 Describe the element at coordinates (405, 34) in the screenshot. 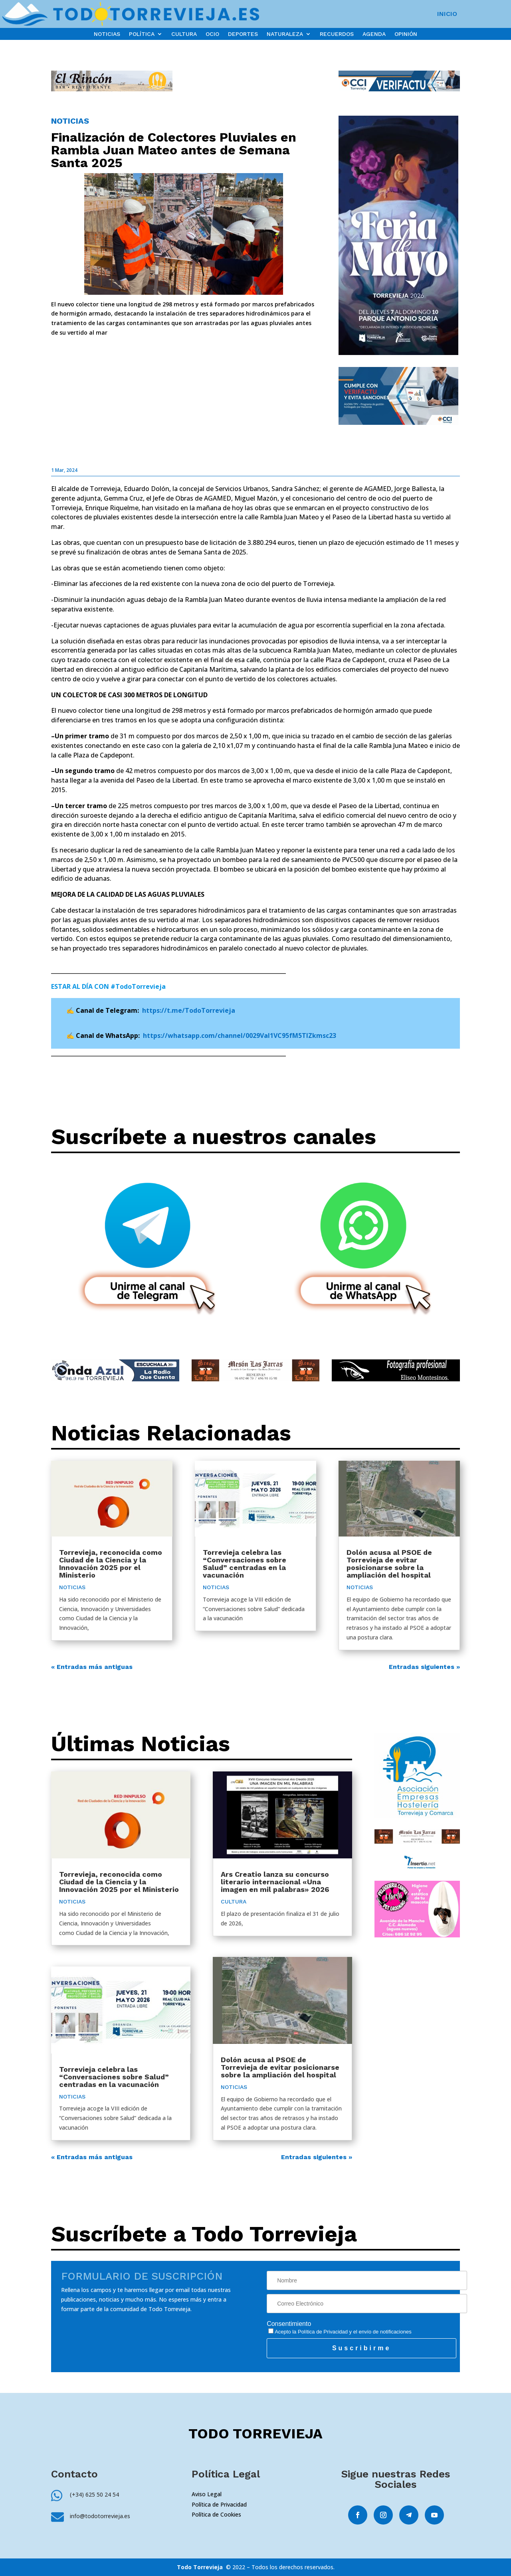

I see `OPINIÓN` at that location.